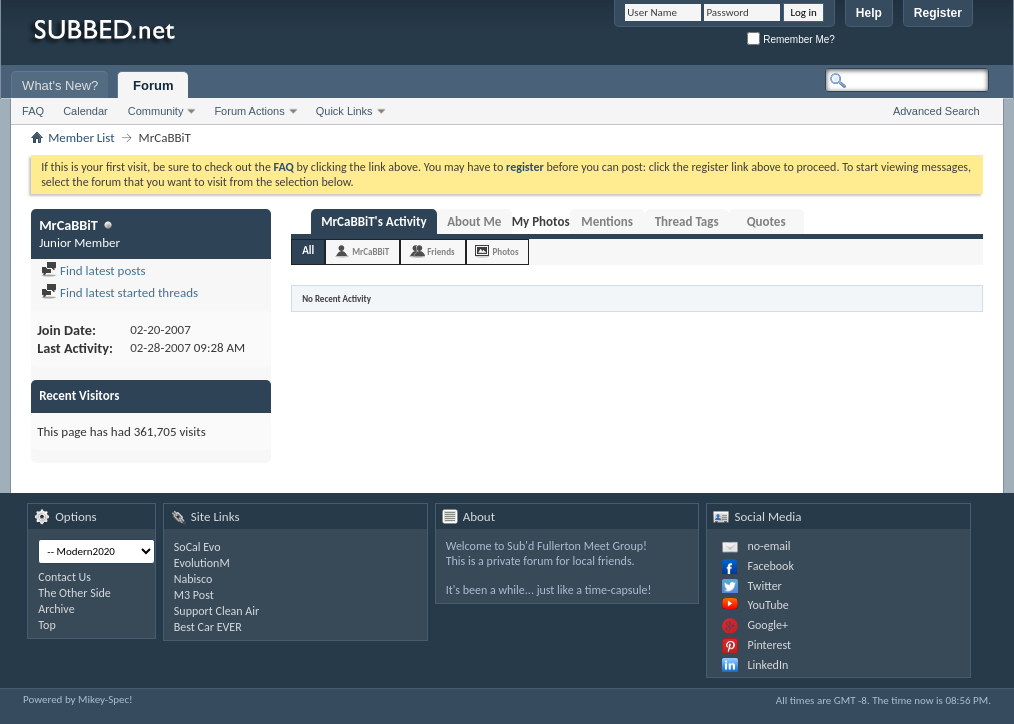 This screenshot has height=724, width=1014. I want to click on YouTube, so click(767, 605).